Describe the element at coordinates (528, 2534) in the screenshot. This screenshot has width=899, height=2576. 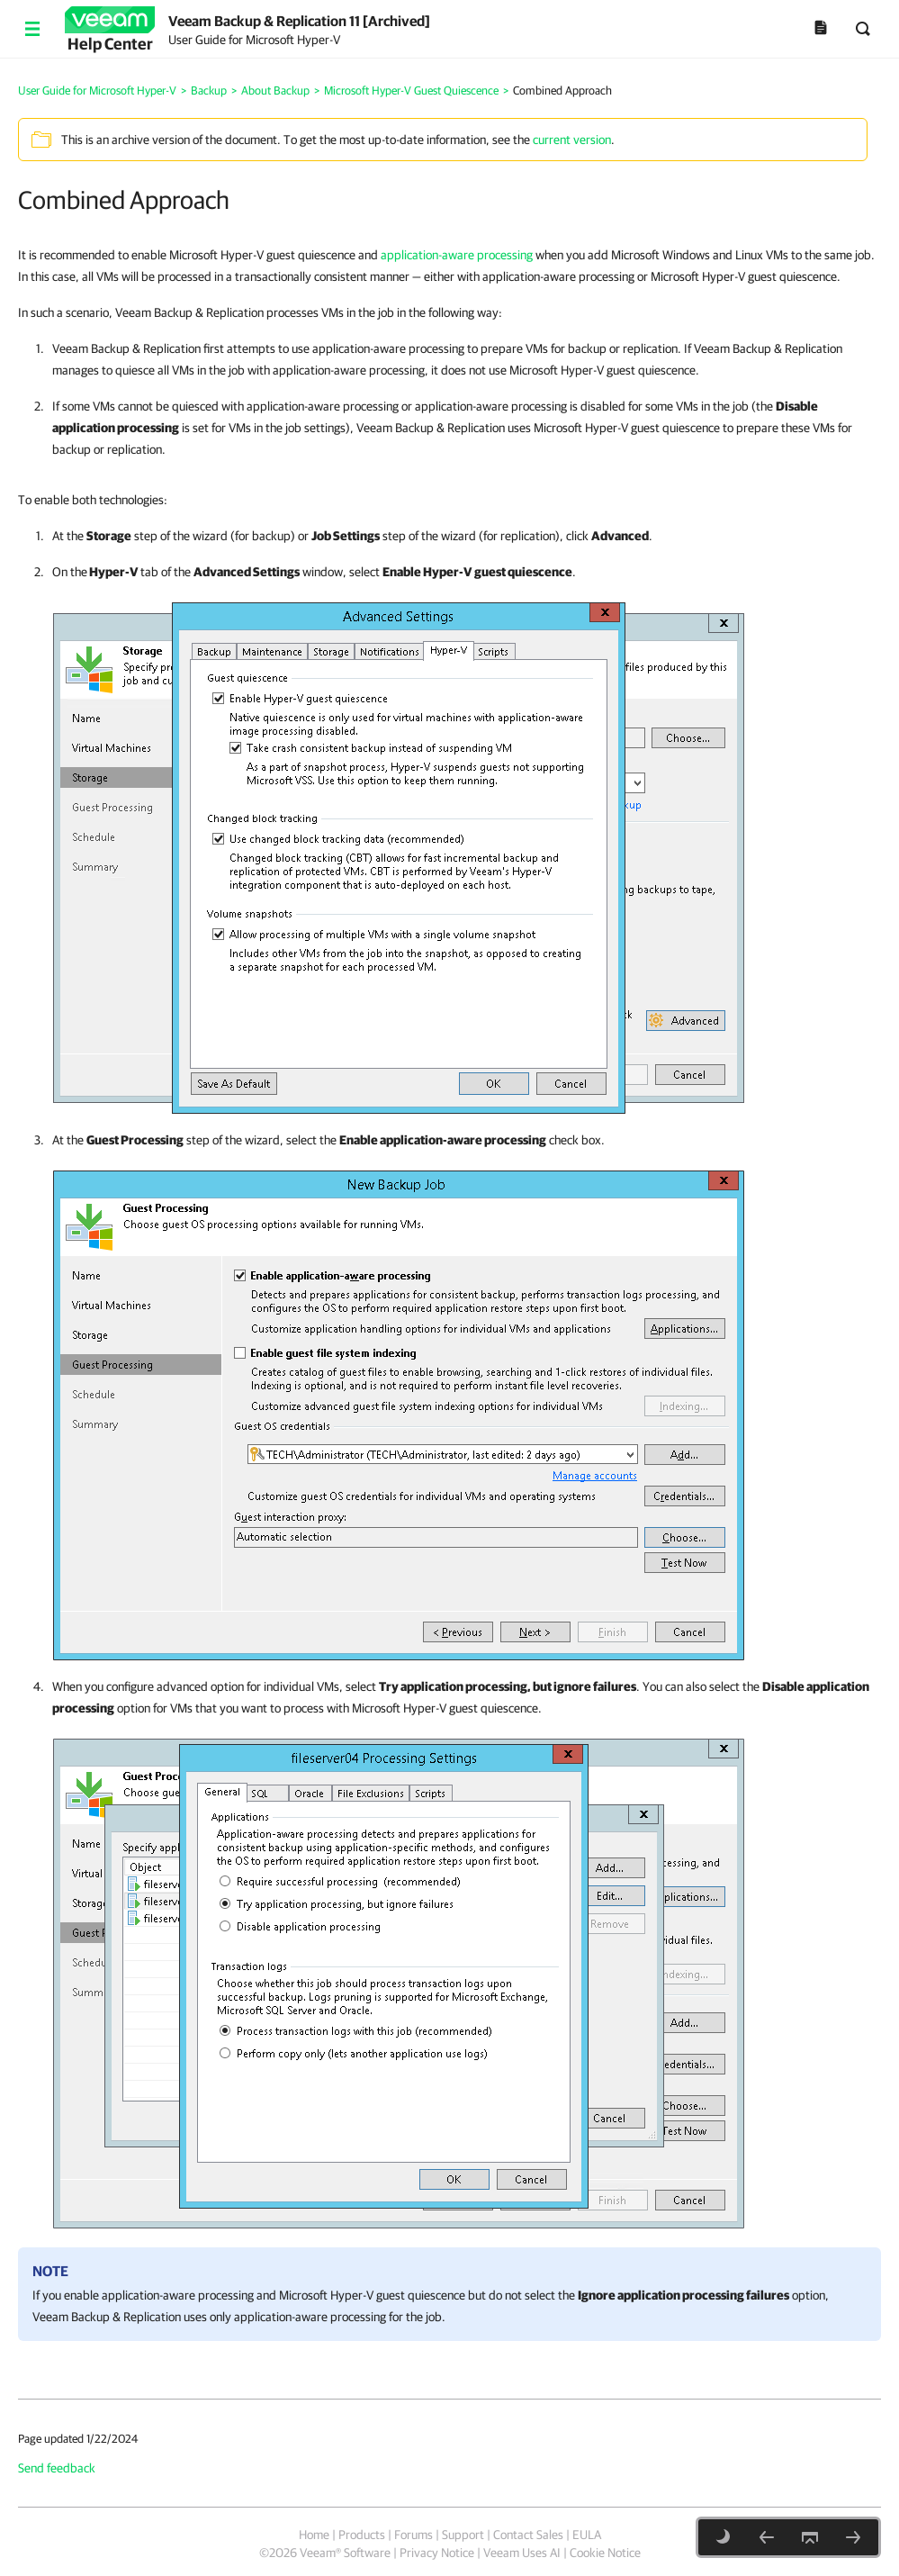
I see `Contact Sales` at that location.